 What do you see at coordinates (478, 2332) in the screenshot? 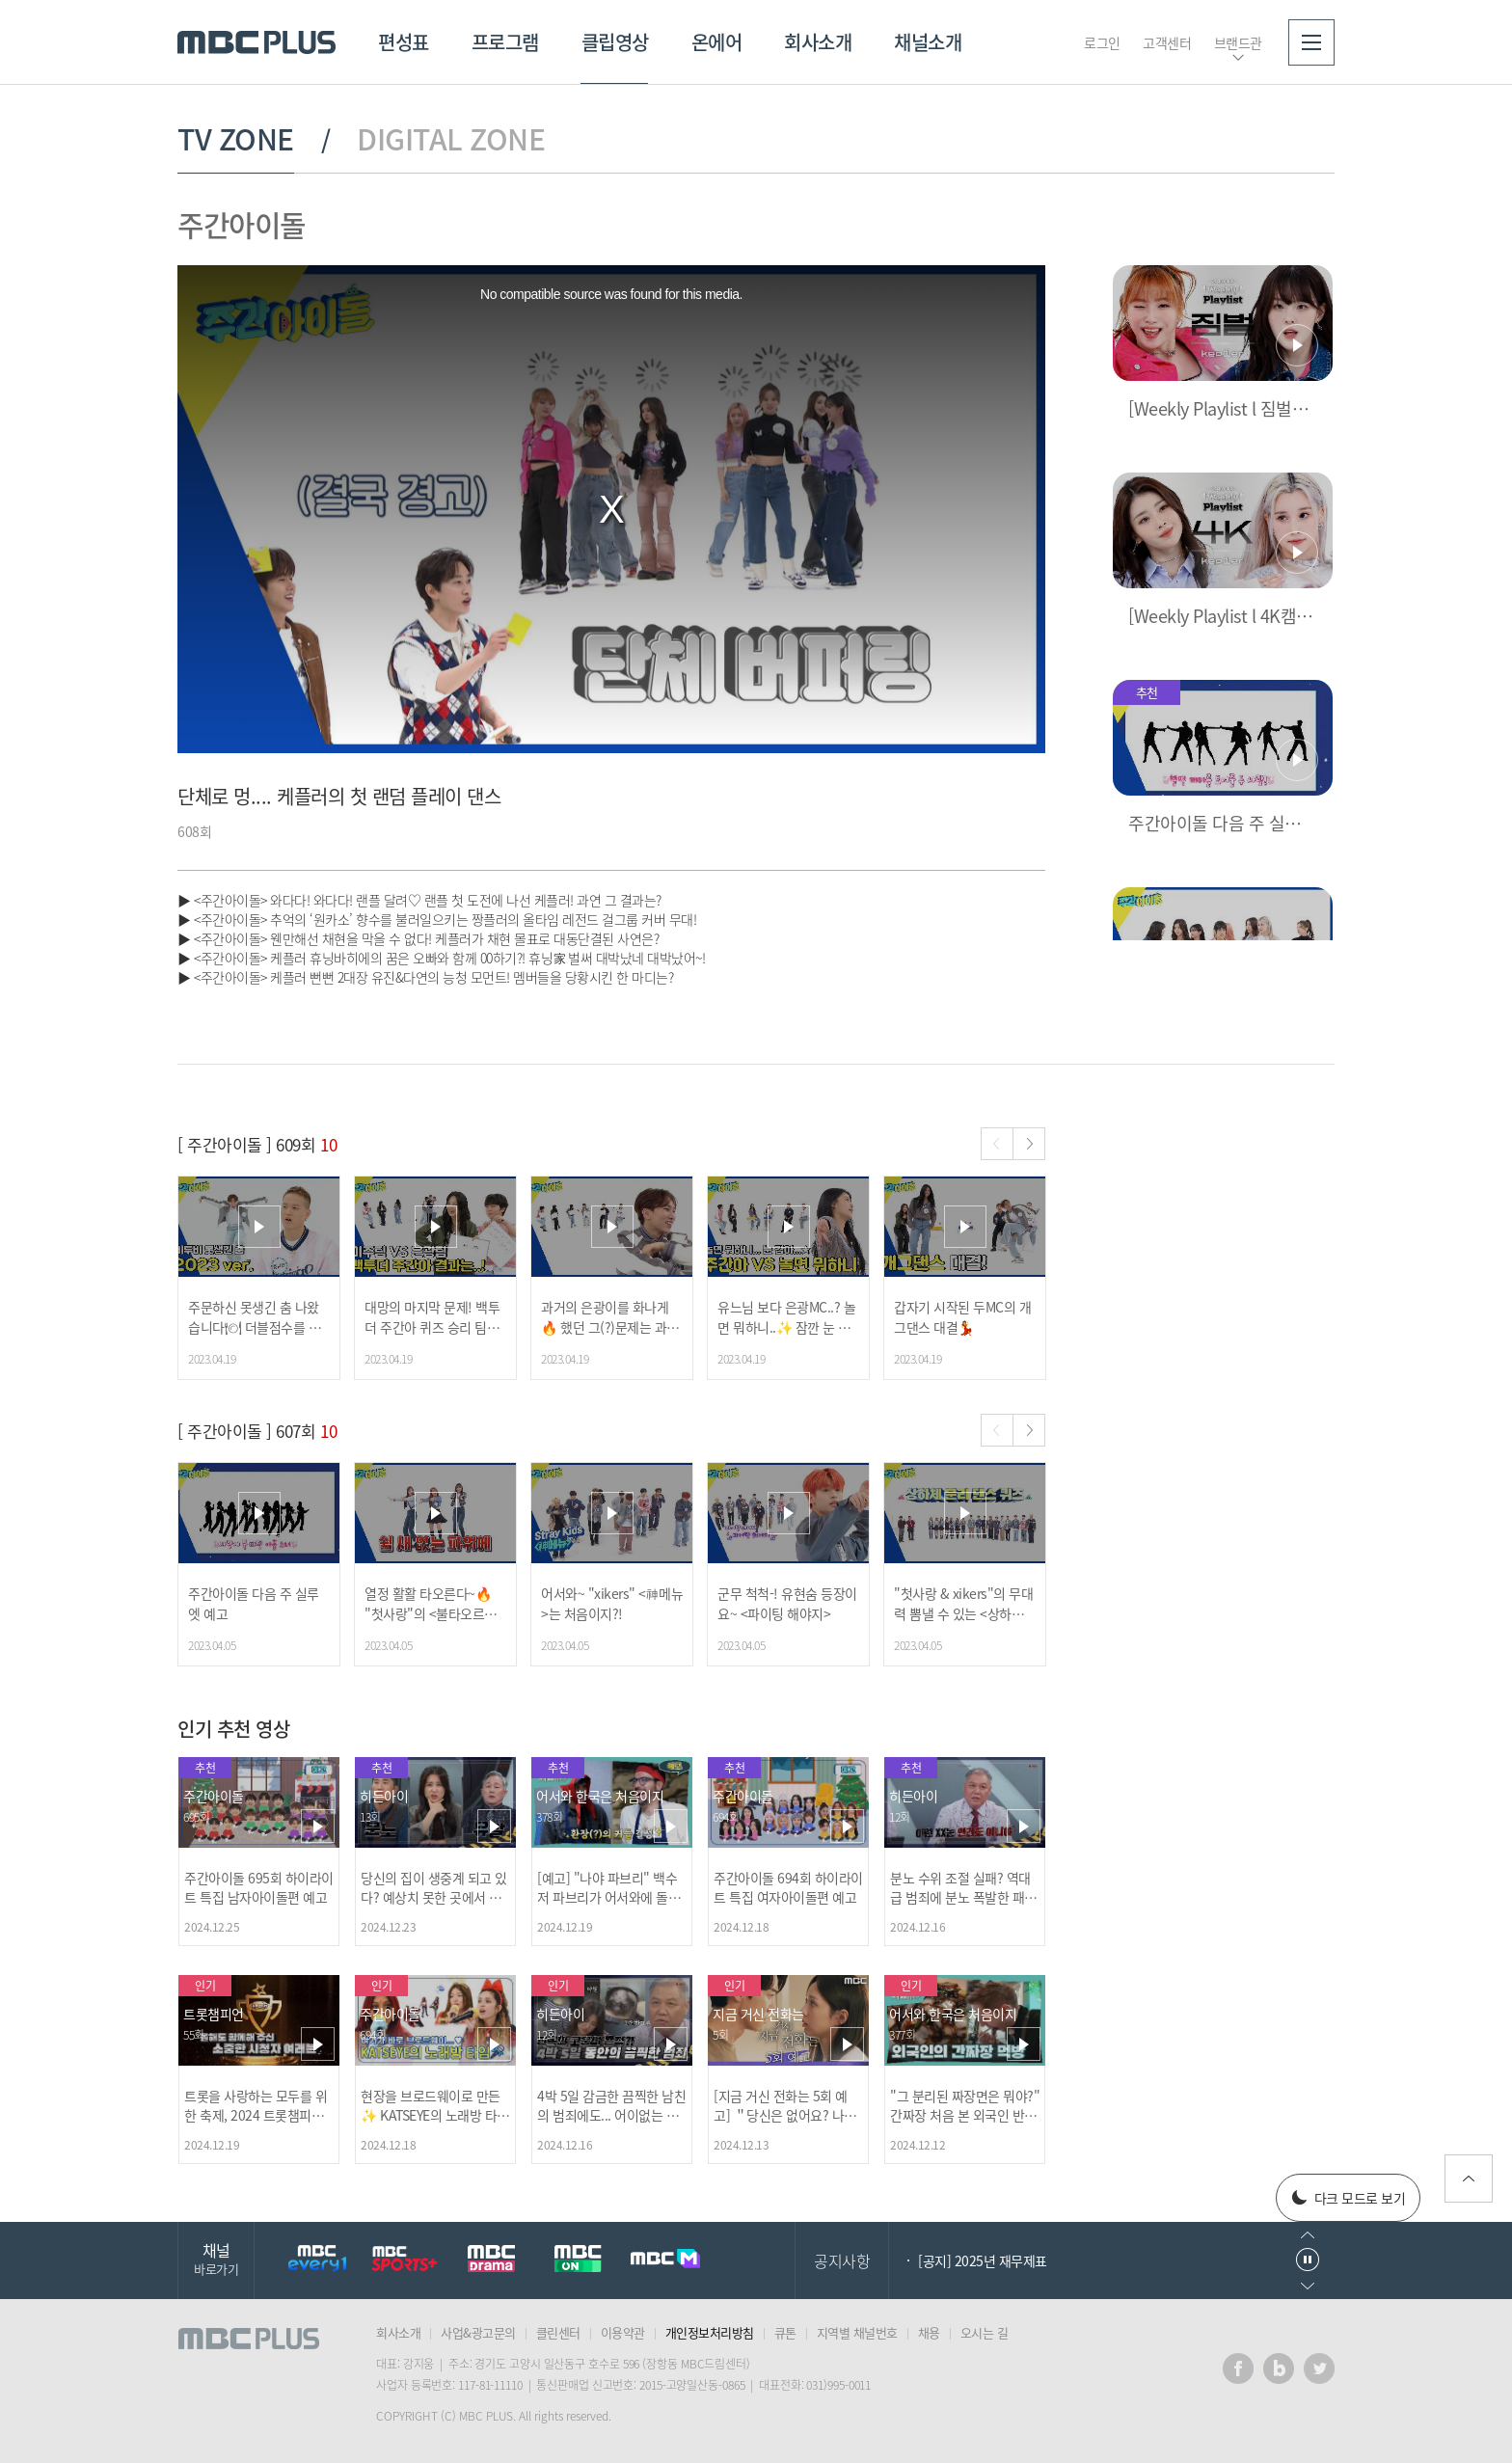
I see `사업&광고문의` at bounding box center [478, 2332].